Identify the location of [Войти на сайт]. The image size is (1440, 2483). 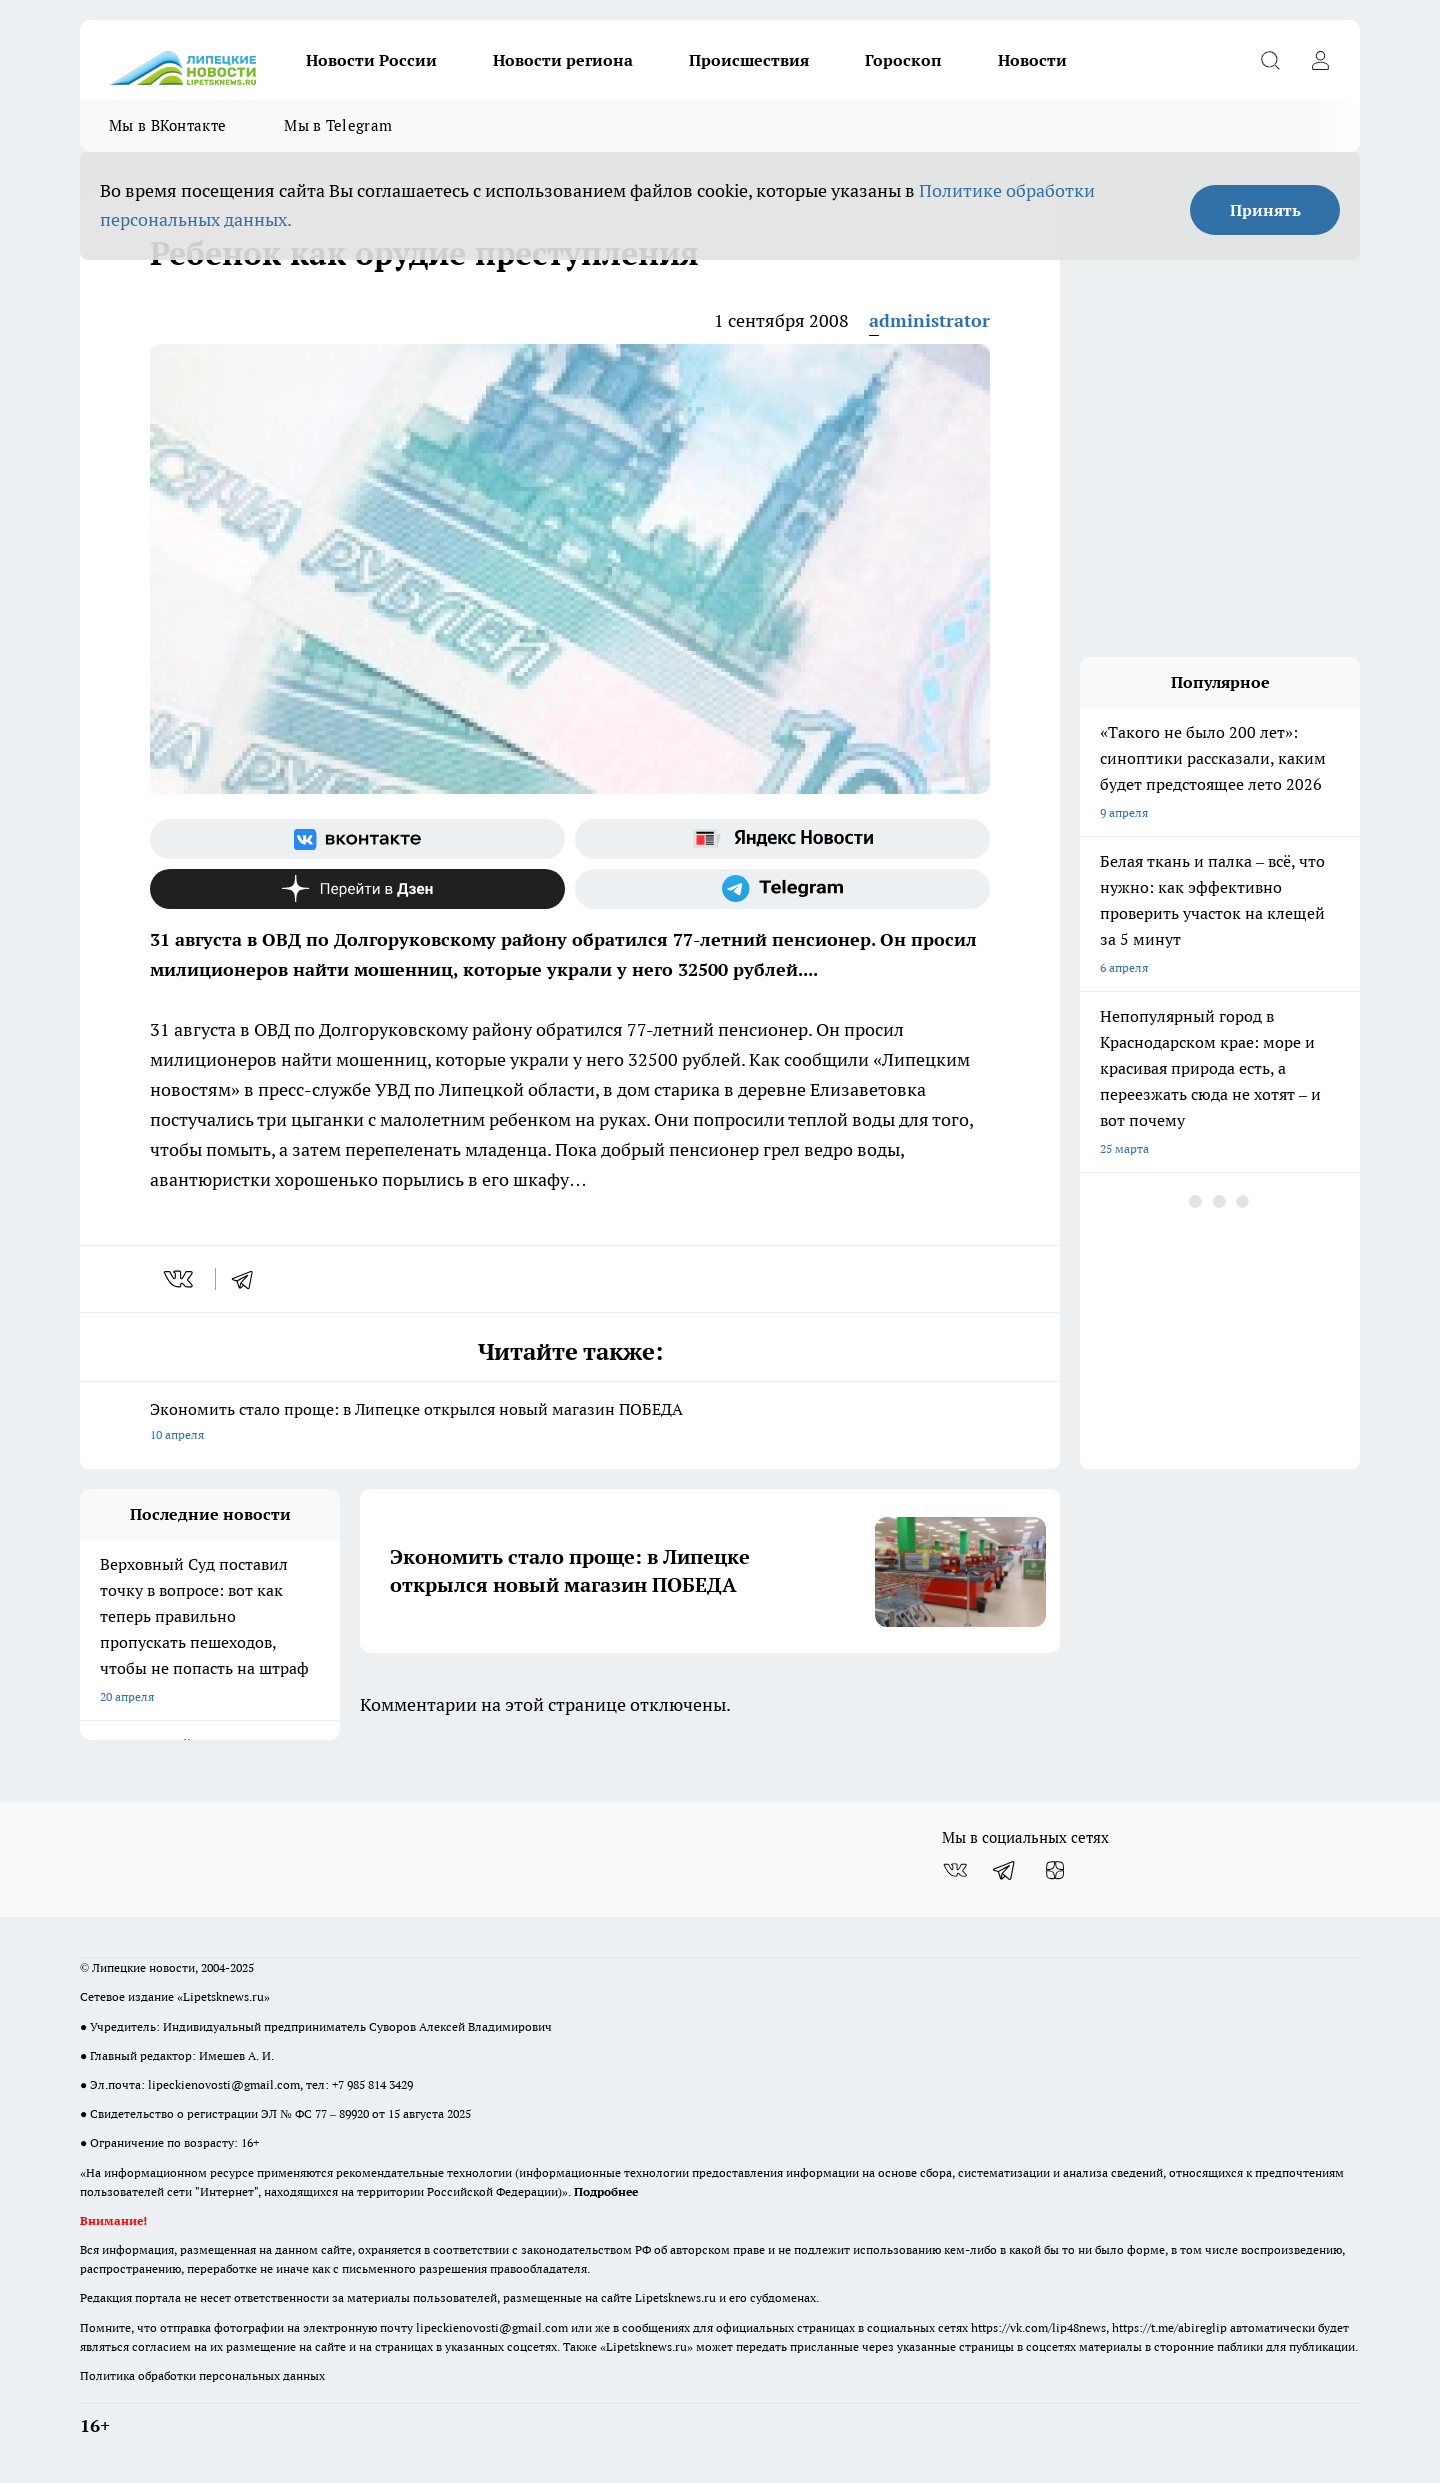
(1320, 60).